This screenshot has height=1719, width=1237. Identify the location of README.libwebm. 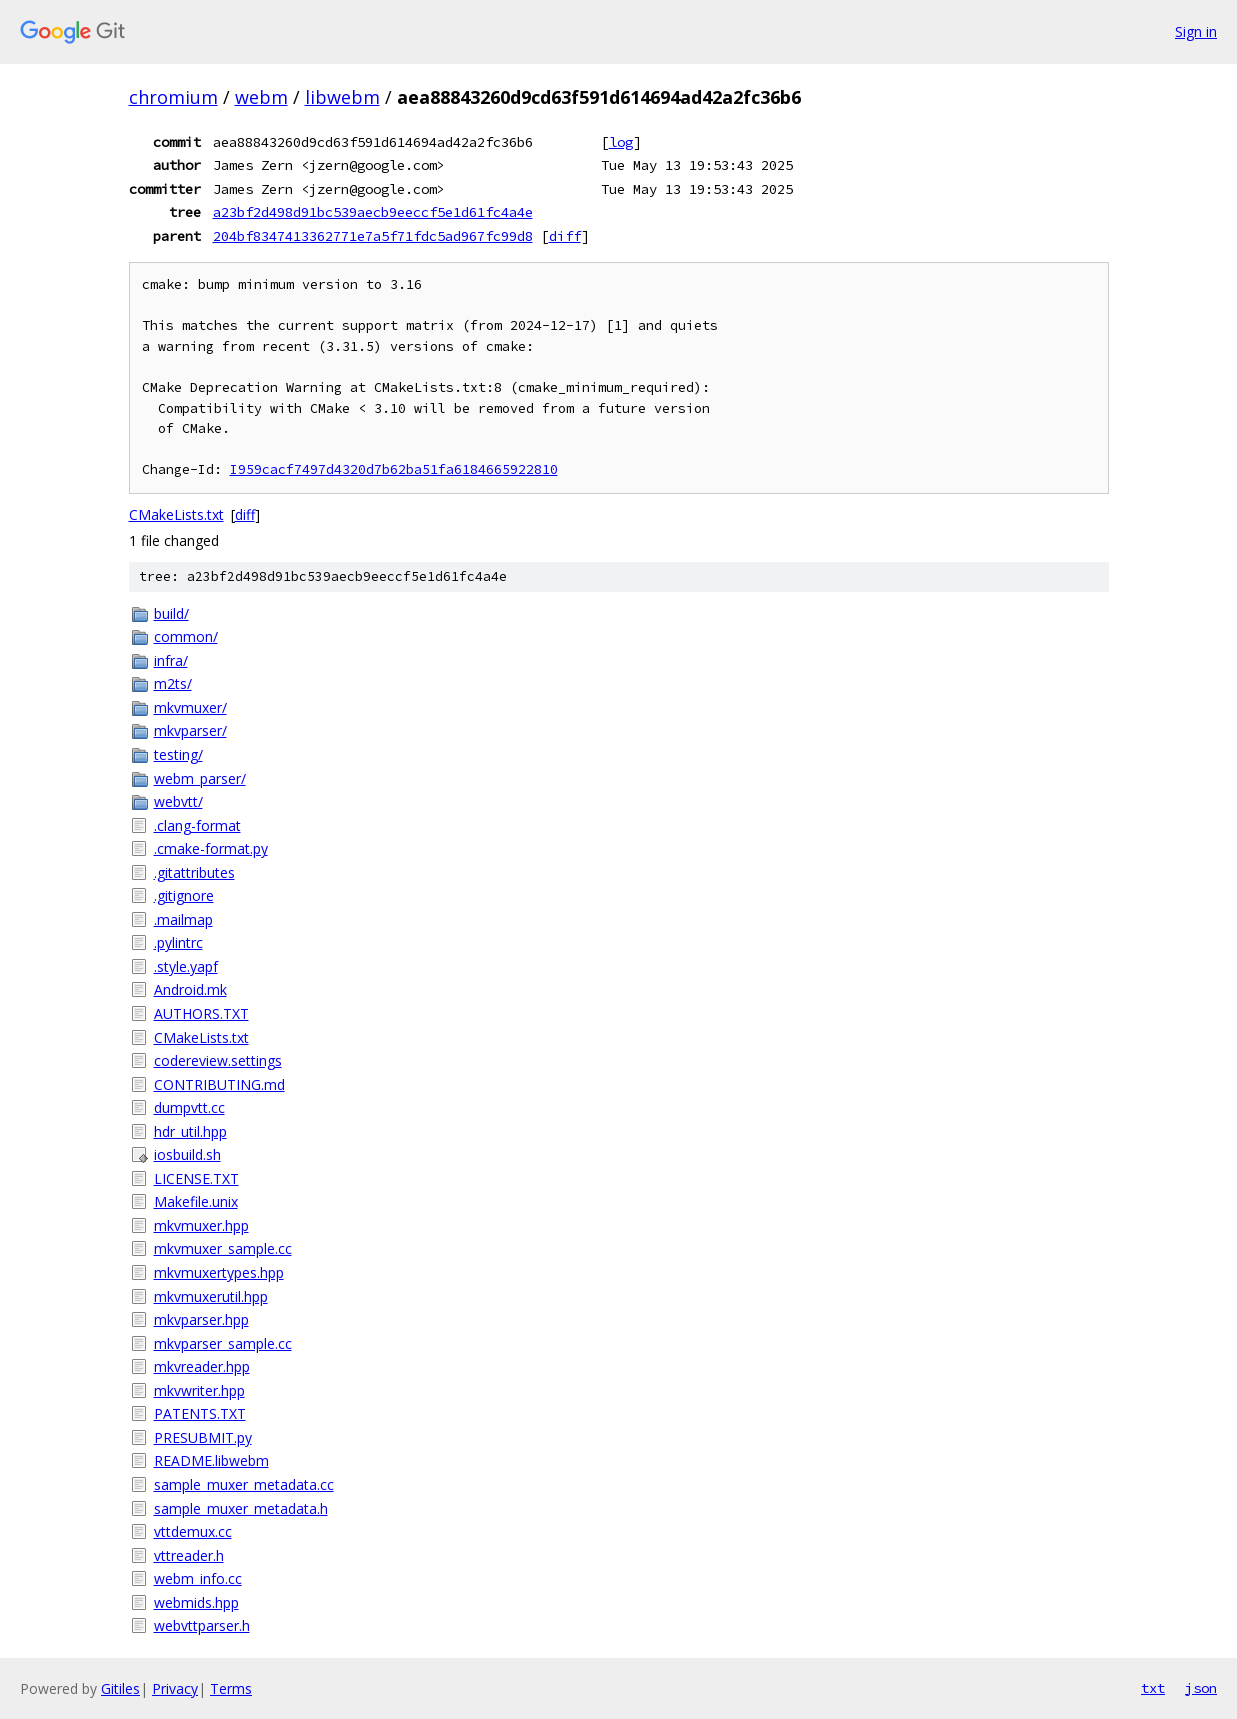
(211, 1460).